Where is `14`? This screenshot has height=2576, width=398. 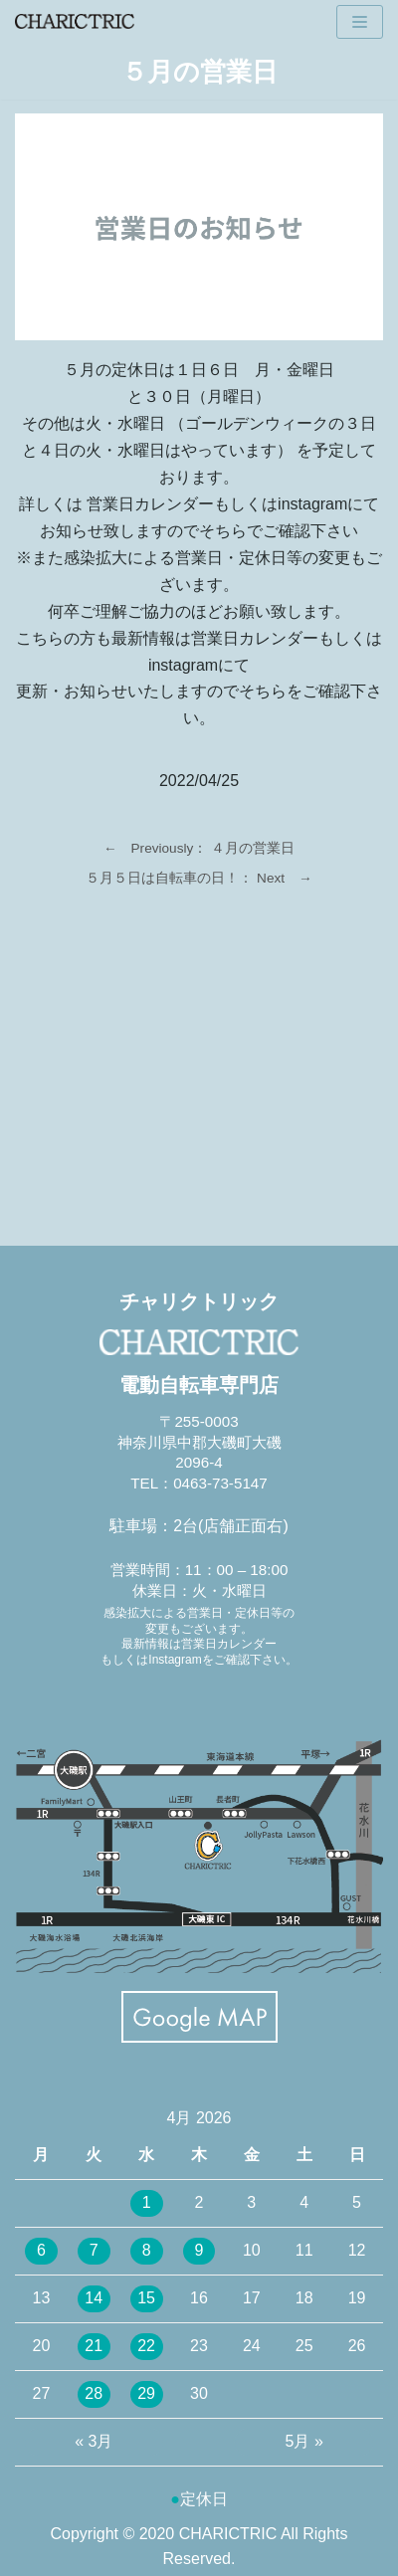
14 is located at coordinates (93, 2297).